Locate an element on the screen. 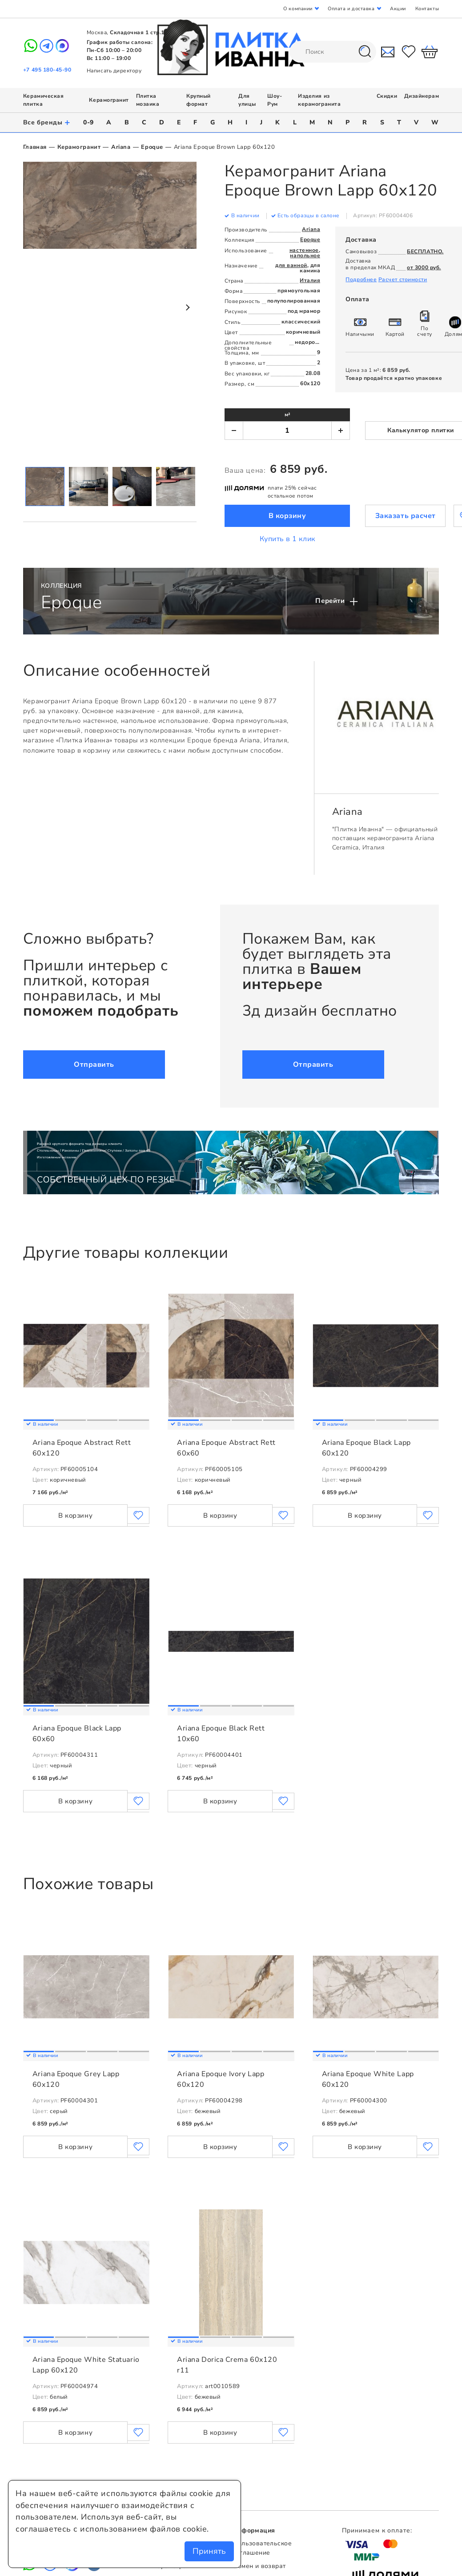  Главная is located at coordinates (35, 147).